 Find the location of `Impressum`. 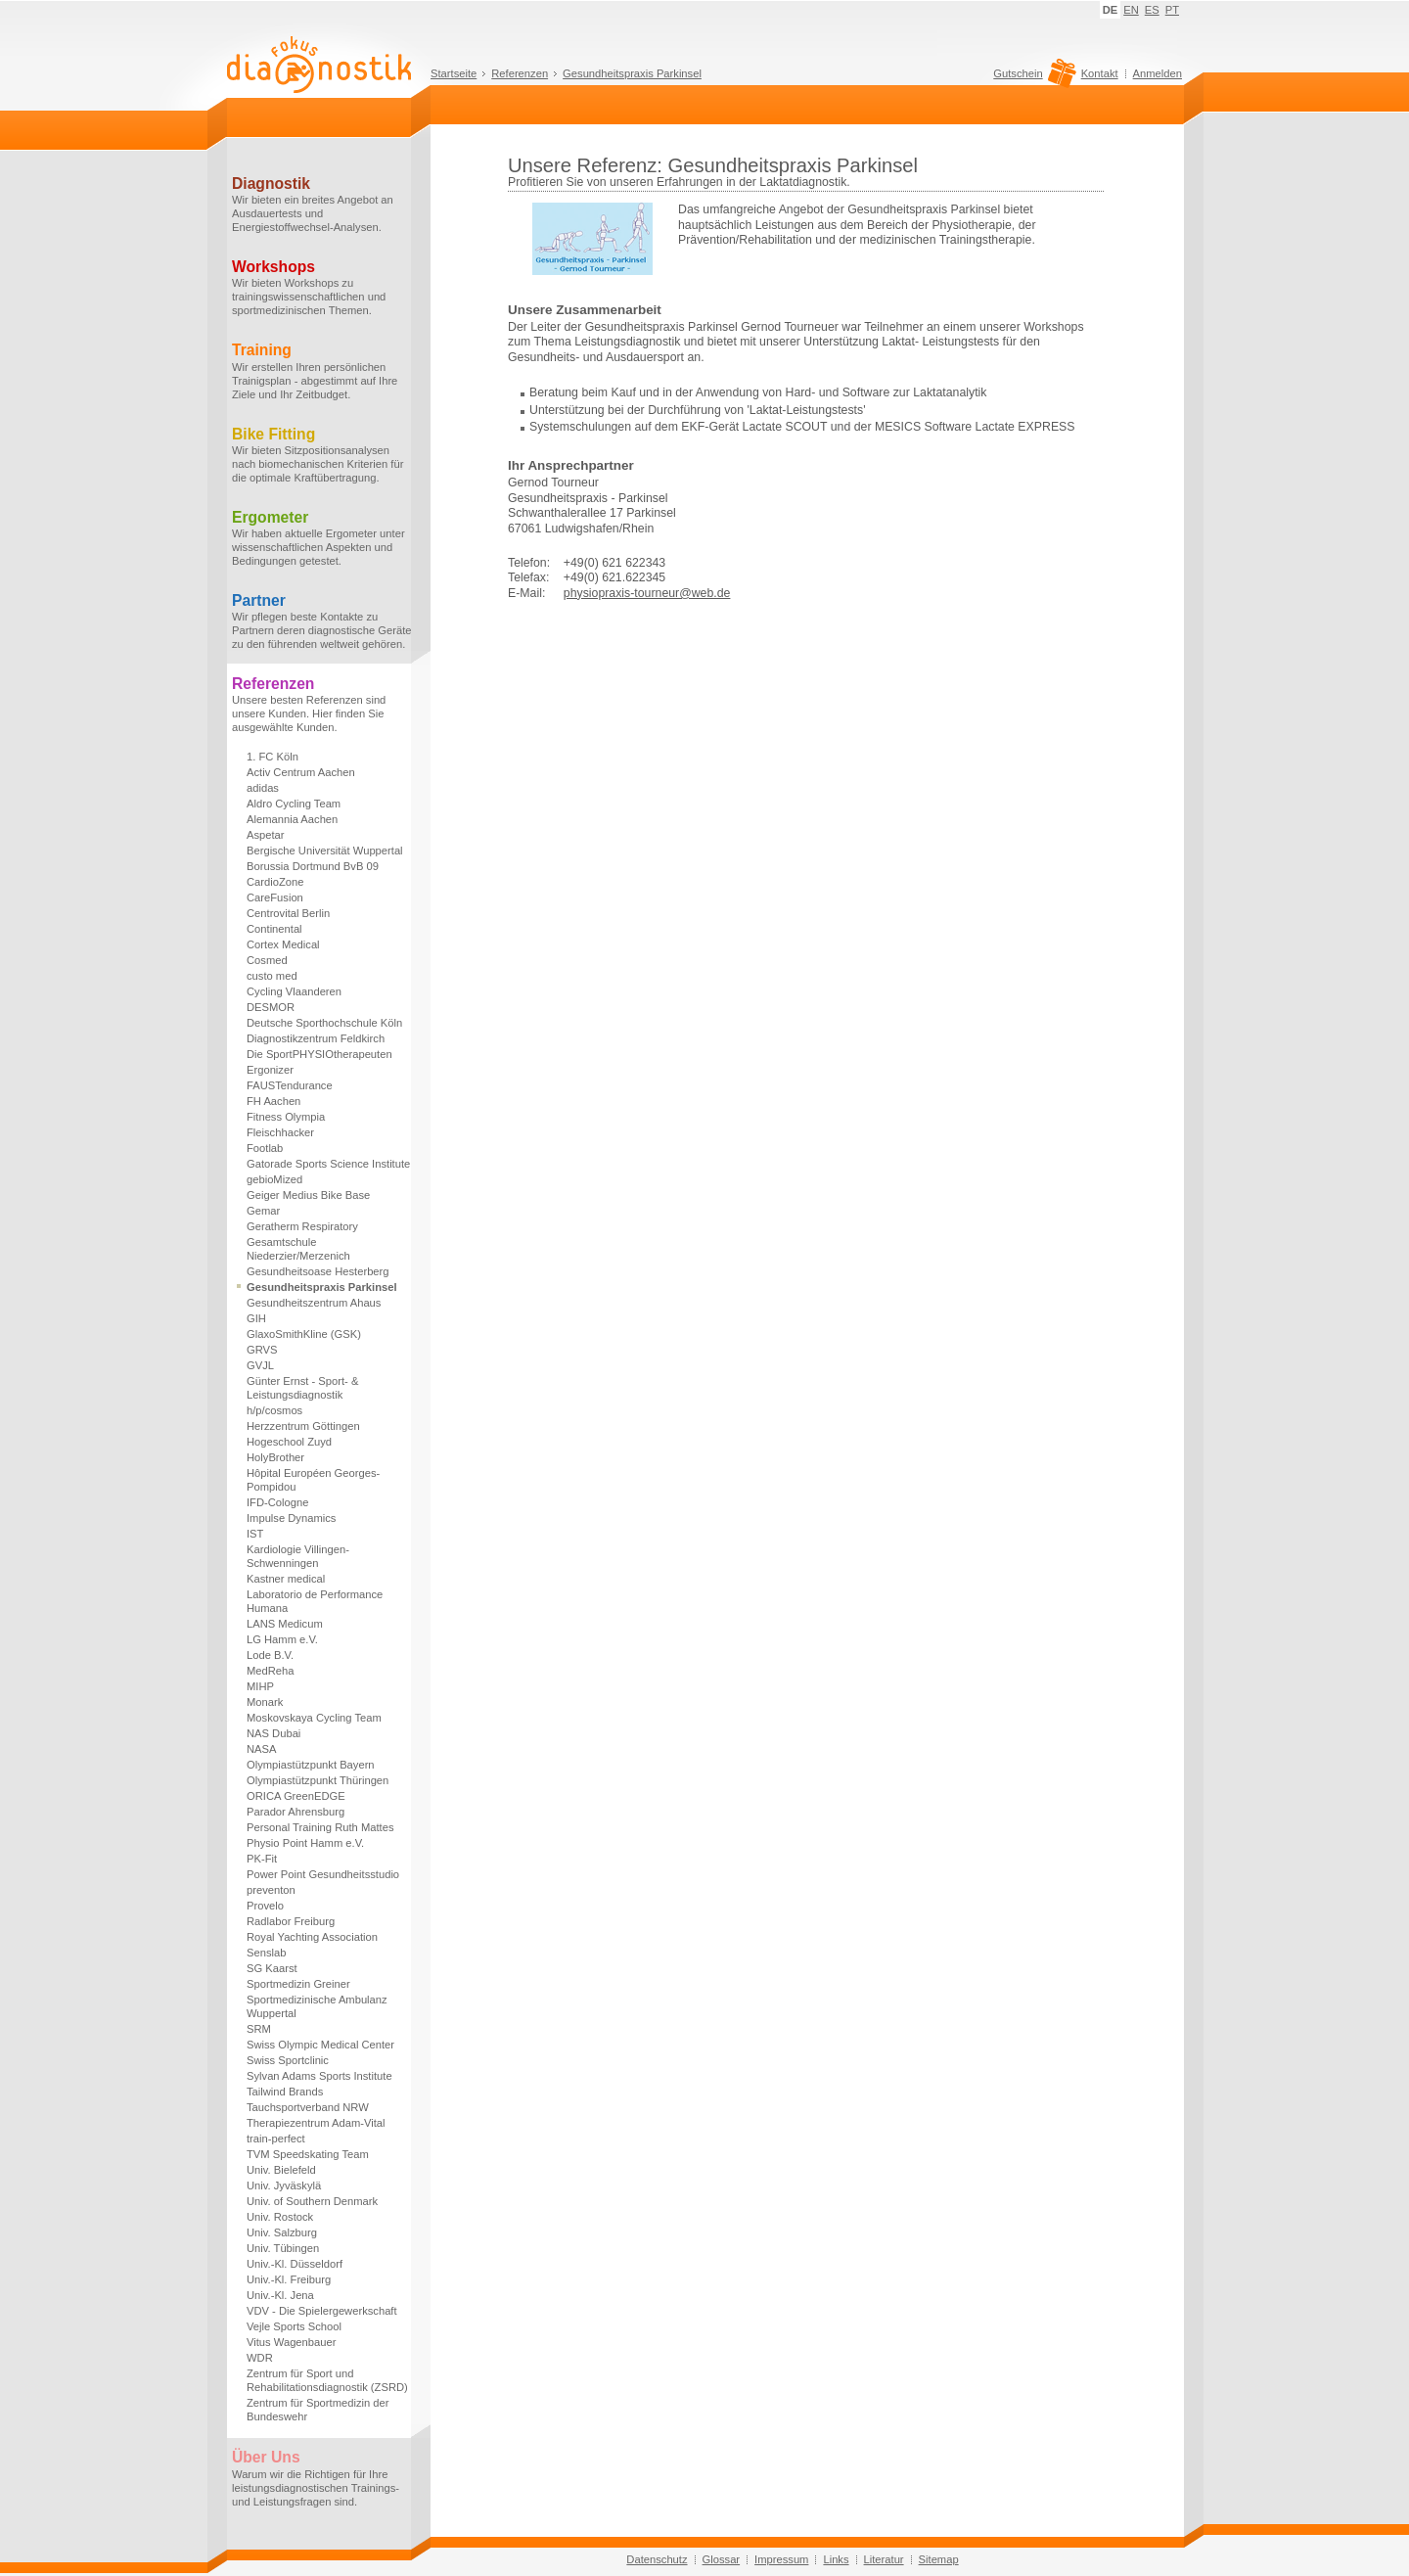

Impressum is located at coordinates (781, 2559).